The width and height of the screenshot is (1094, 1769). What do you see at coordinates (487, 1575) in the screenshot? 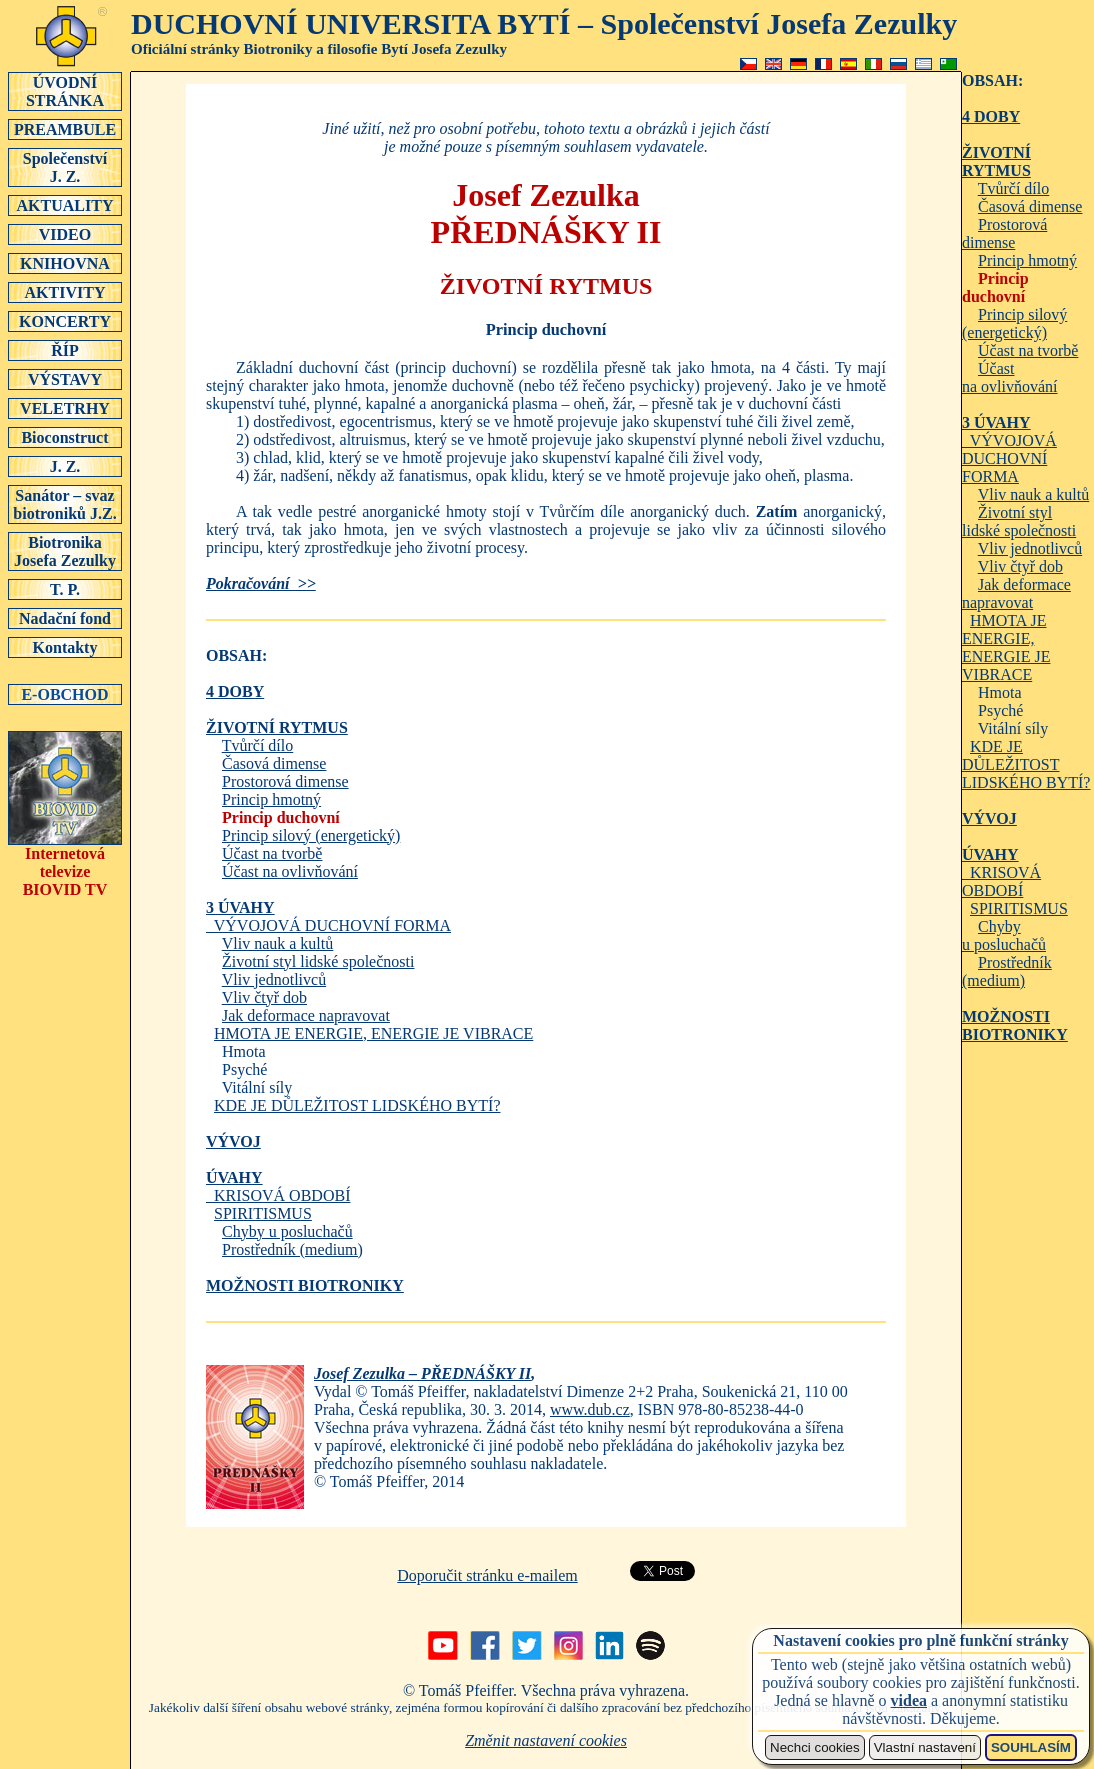
I see `Doporučit stránku e-mailem` at bounding box center [487, 1575].